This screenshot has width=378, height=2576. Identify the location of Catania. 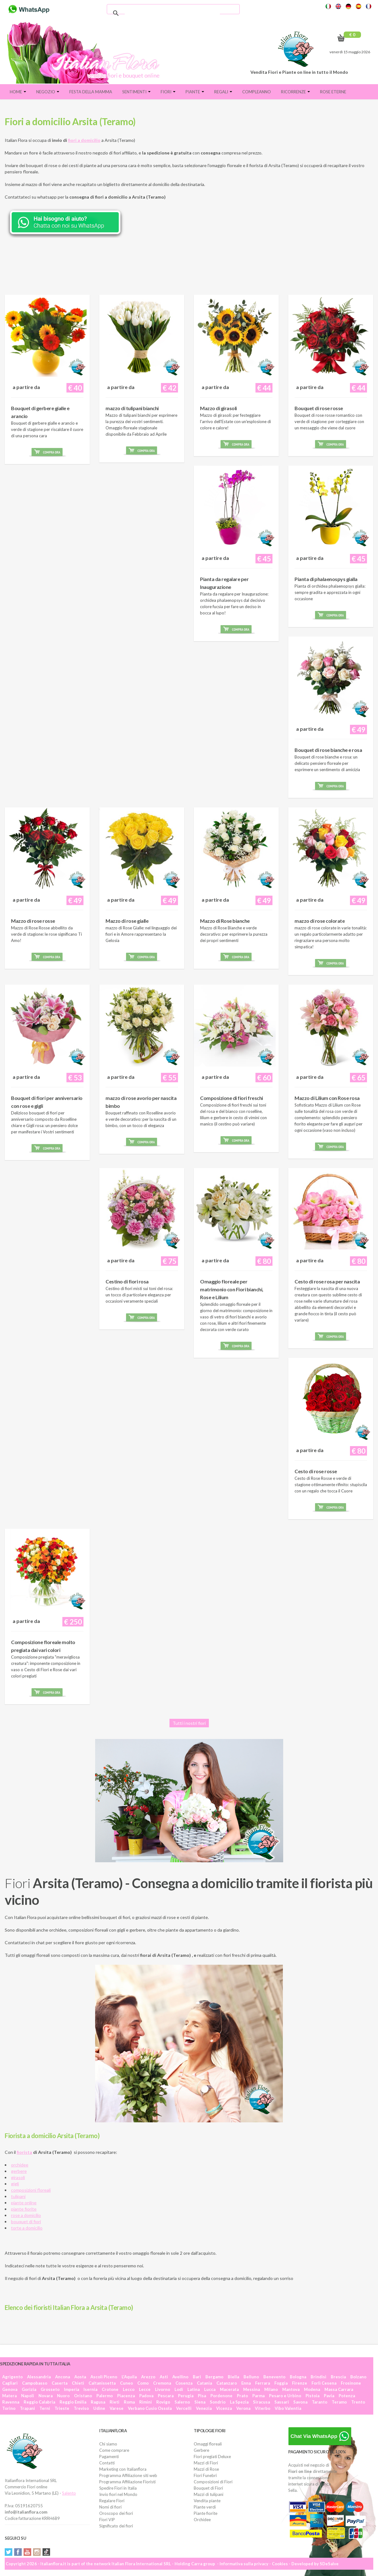
(204, 2383).